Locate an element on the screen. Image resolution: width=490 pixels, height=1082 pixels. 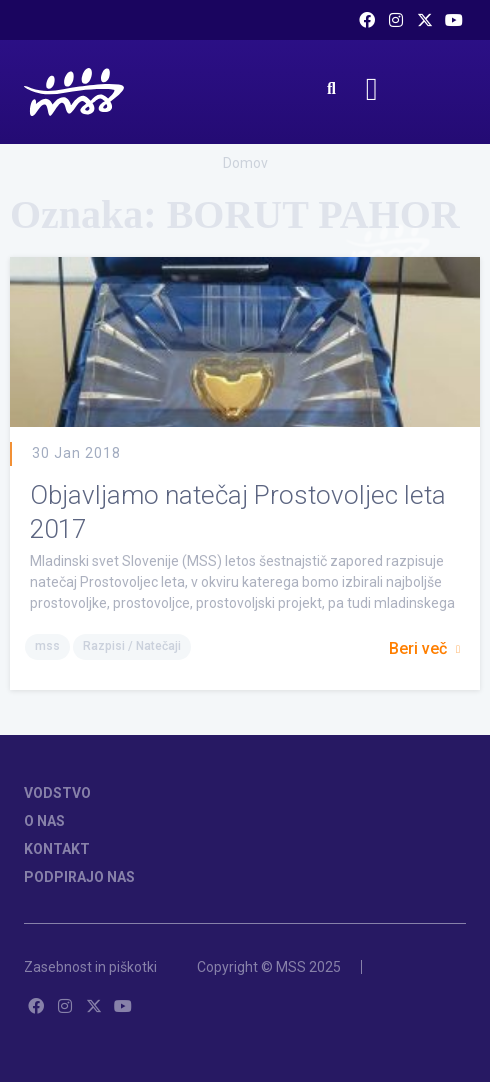
Domov is located at coordinates (245, 163).